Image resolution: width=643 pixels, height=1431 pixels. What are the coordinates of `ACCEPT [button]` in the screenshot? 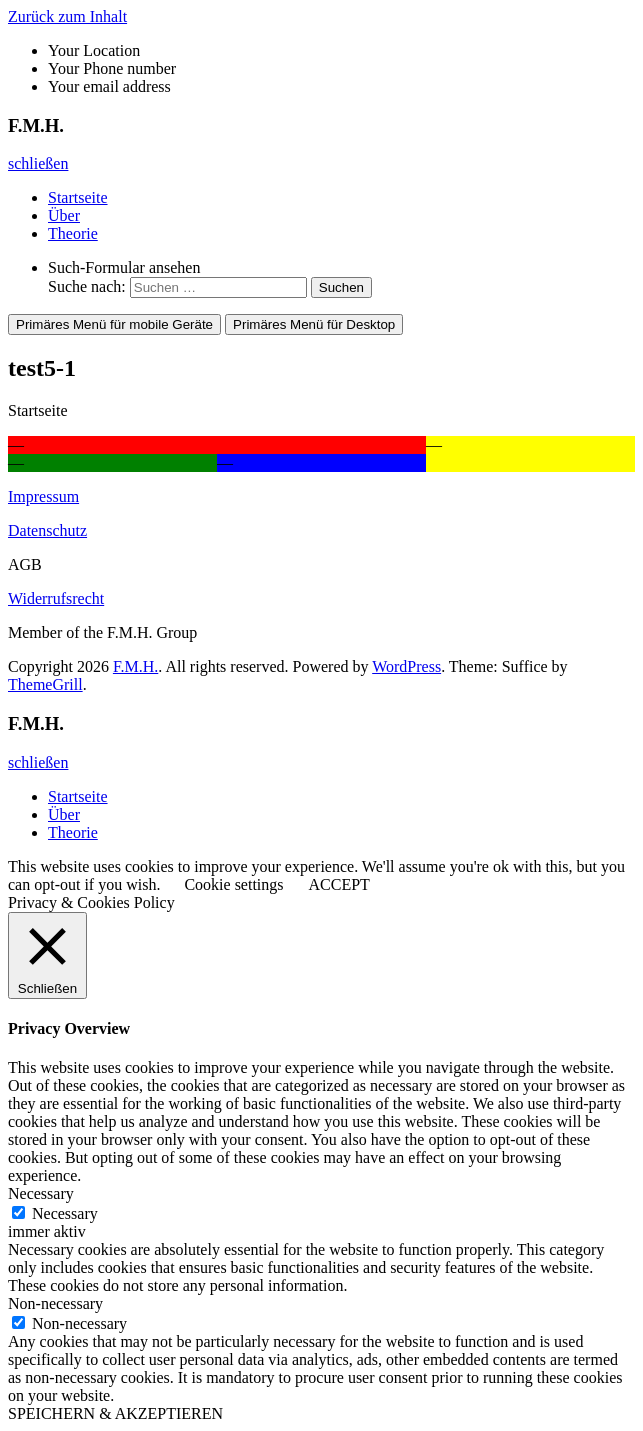 It's located at (339, 884).